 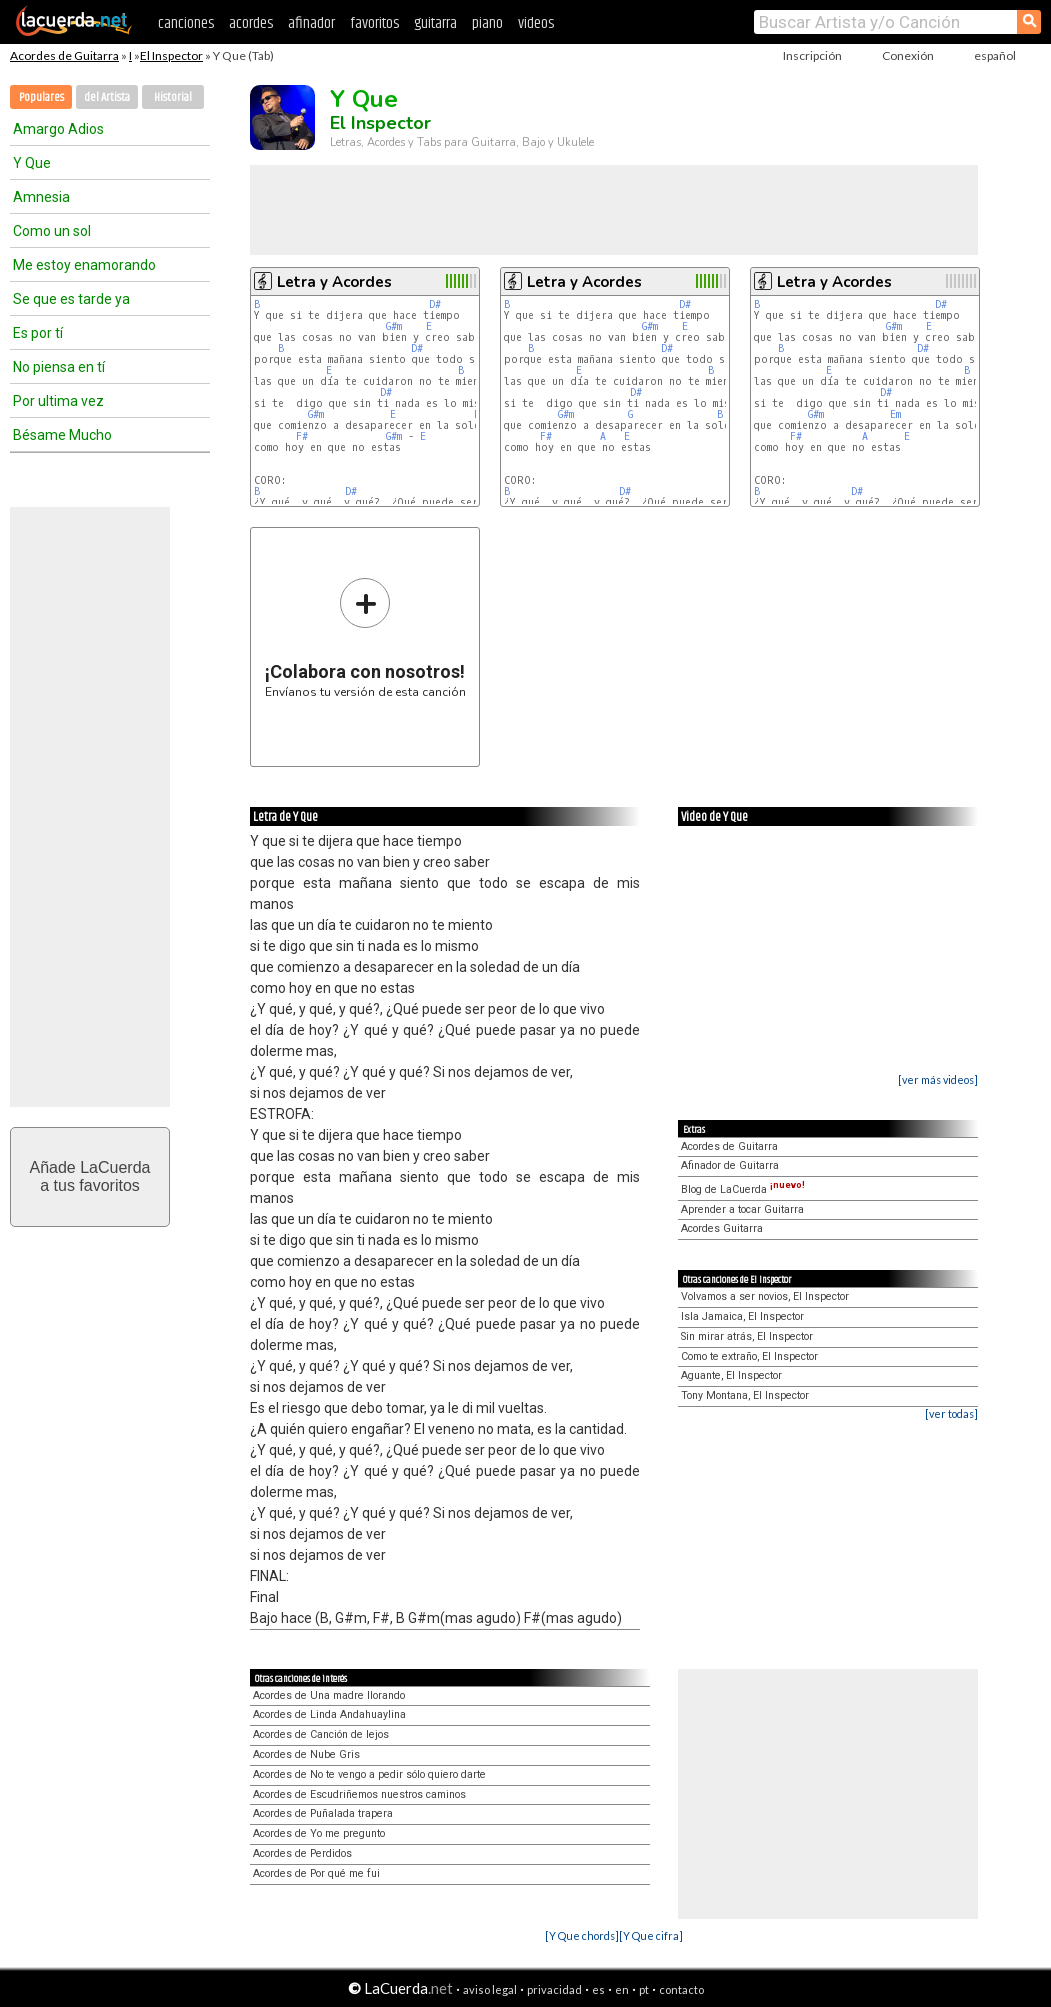 What do you see at coordinates (622, 1989) in the screenshot?
I see `en` at bounding box center [622, 1989].